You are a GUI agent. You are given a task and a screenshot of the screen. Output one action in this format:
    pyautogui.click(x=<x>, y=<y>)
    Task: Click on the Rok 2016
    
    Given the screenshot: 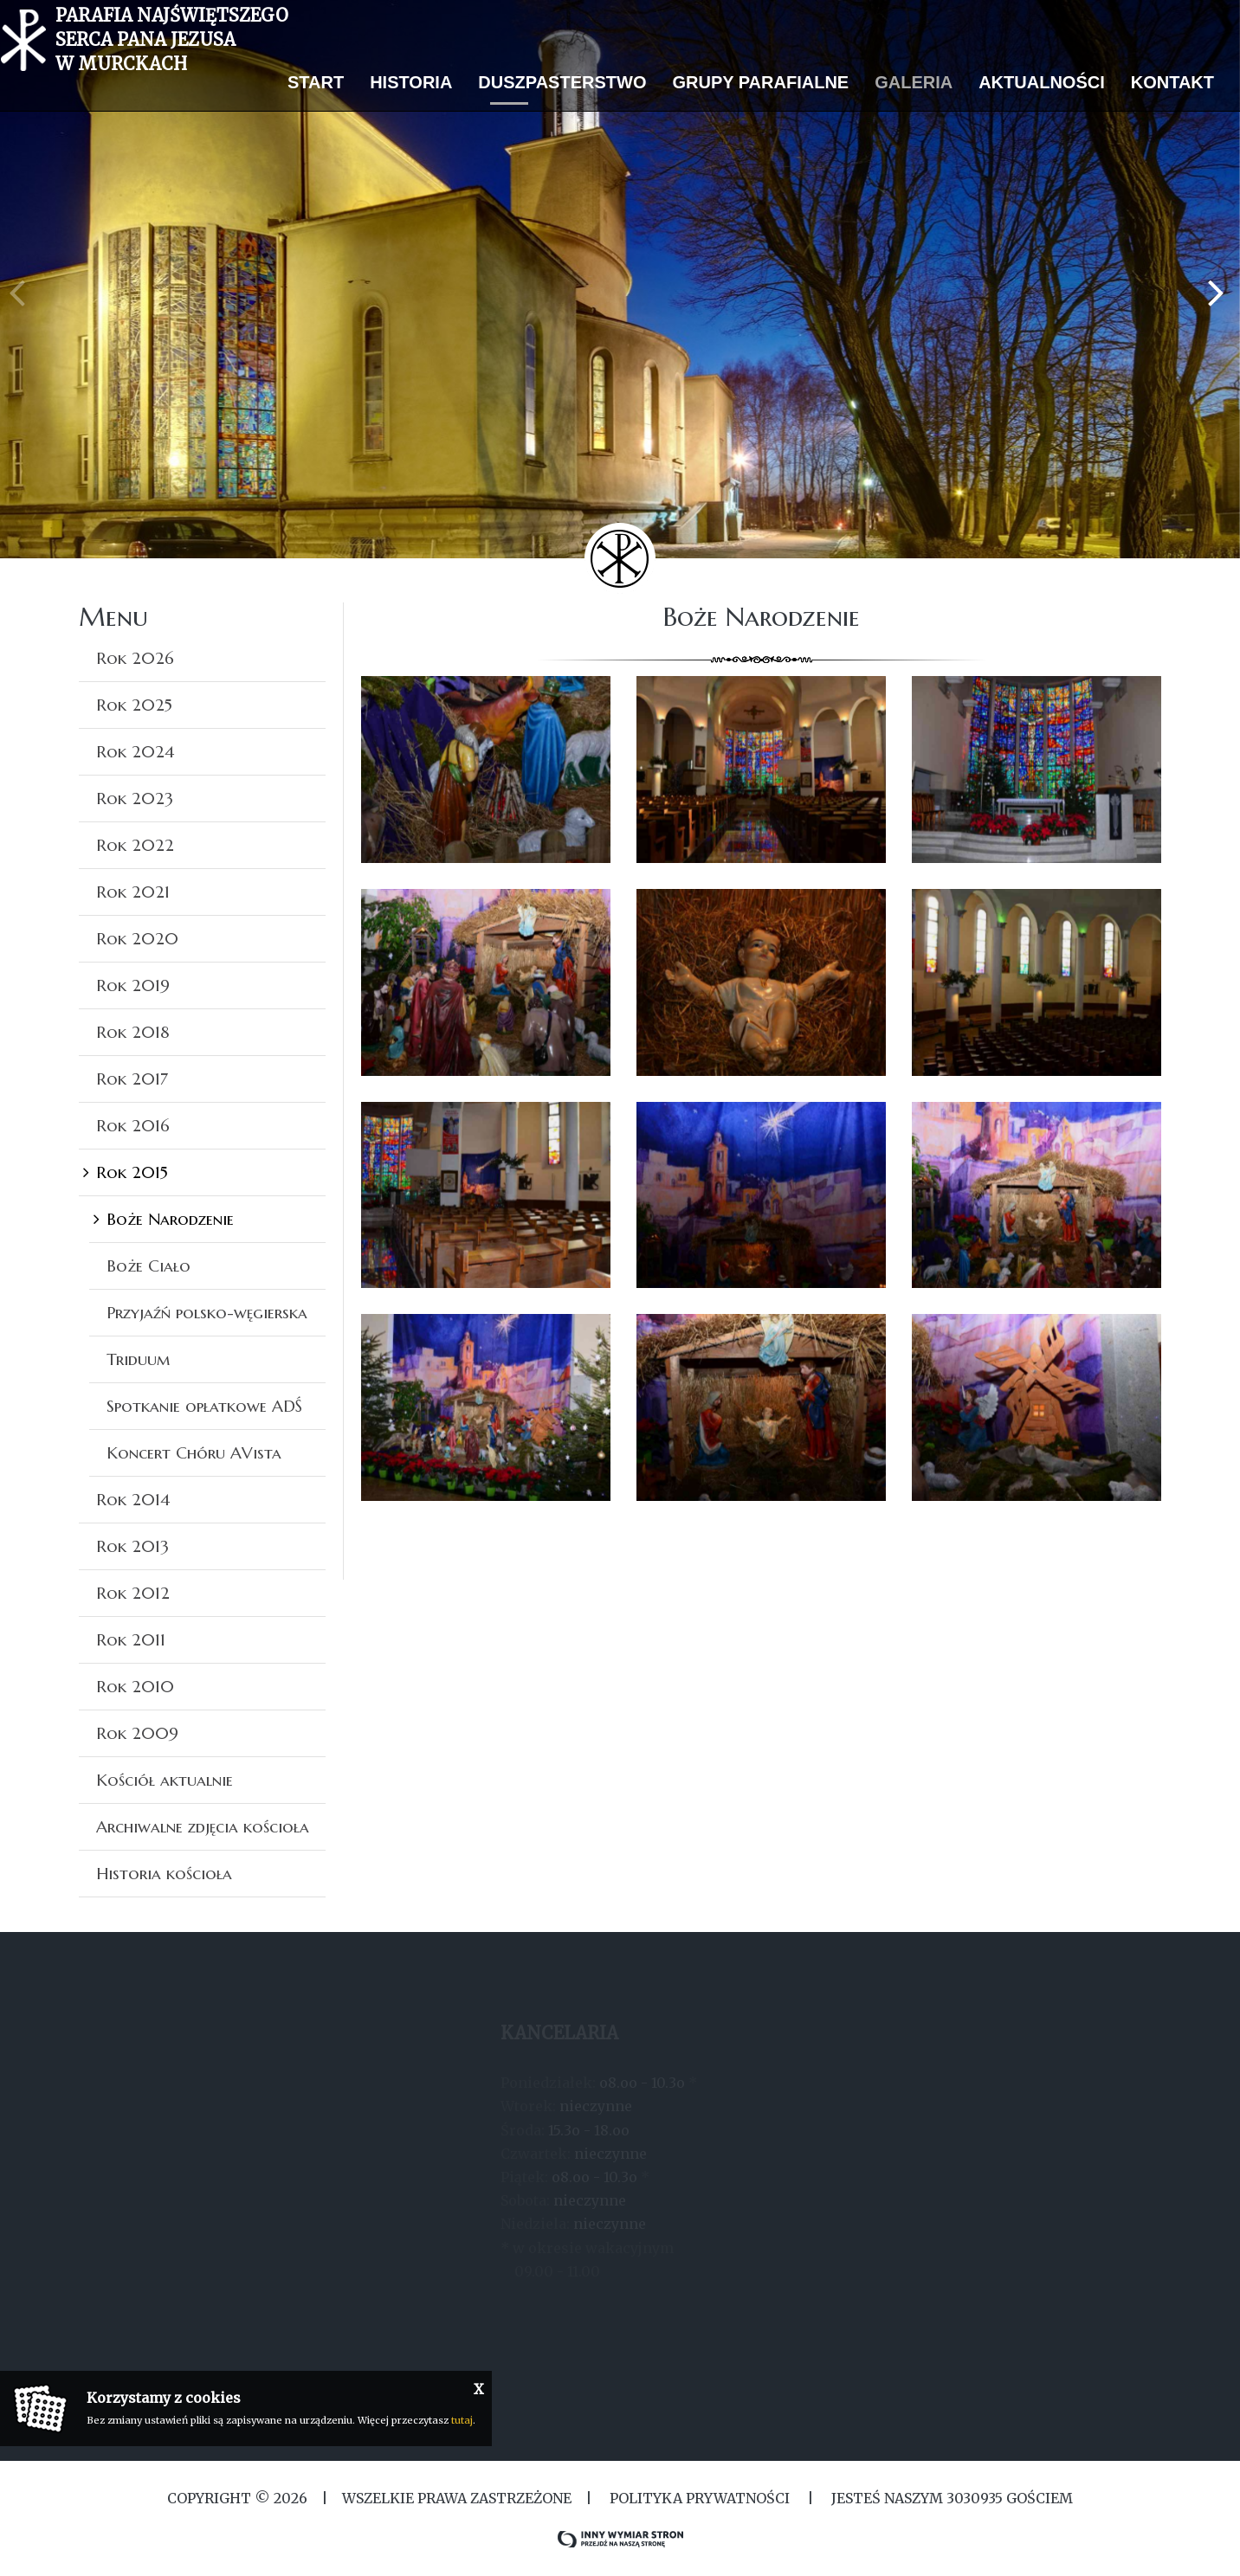 What is the action you would take?
    pyautogui.click(x=133, y=1125)
    